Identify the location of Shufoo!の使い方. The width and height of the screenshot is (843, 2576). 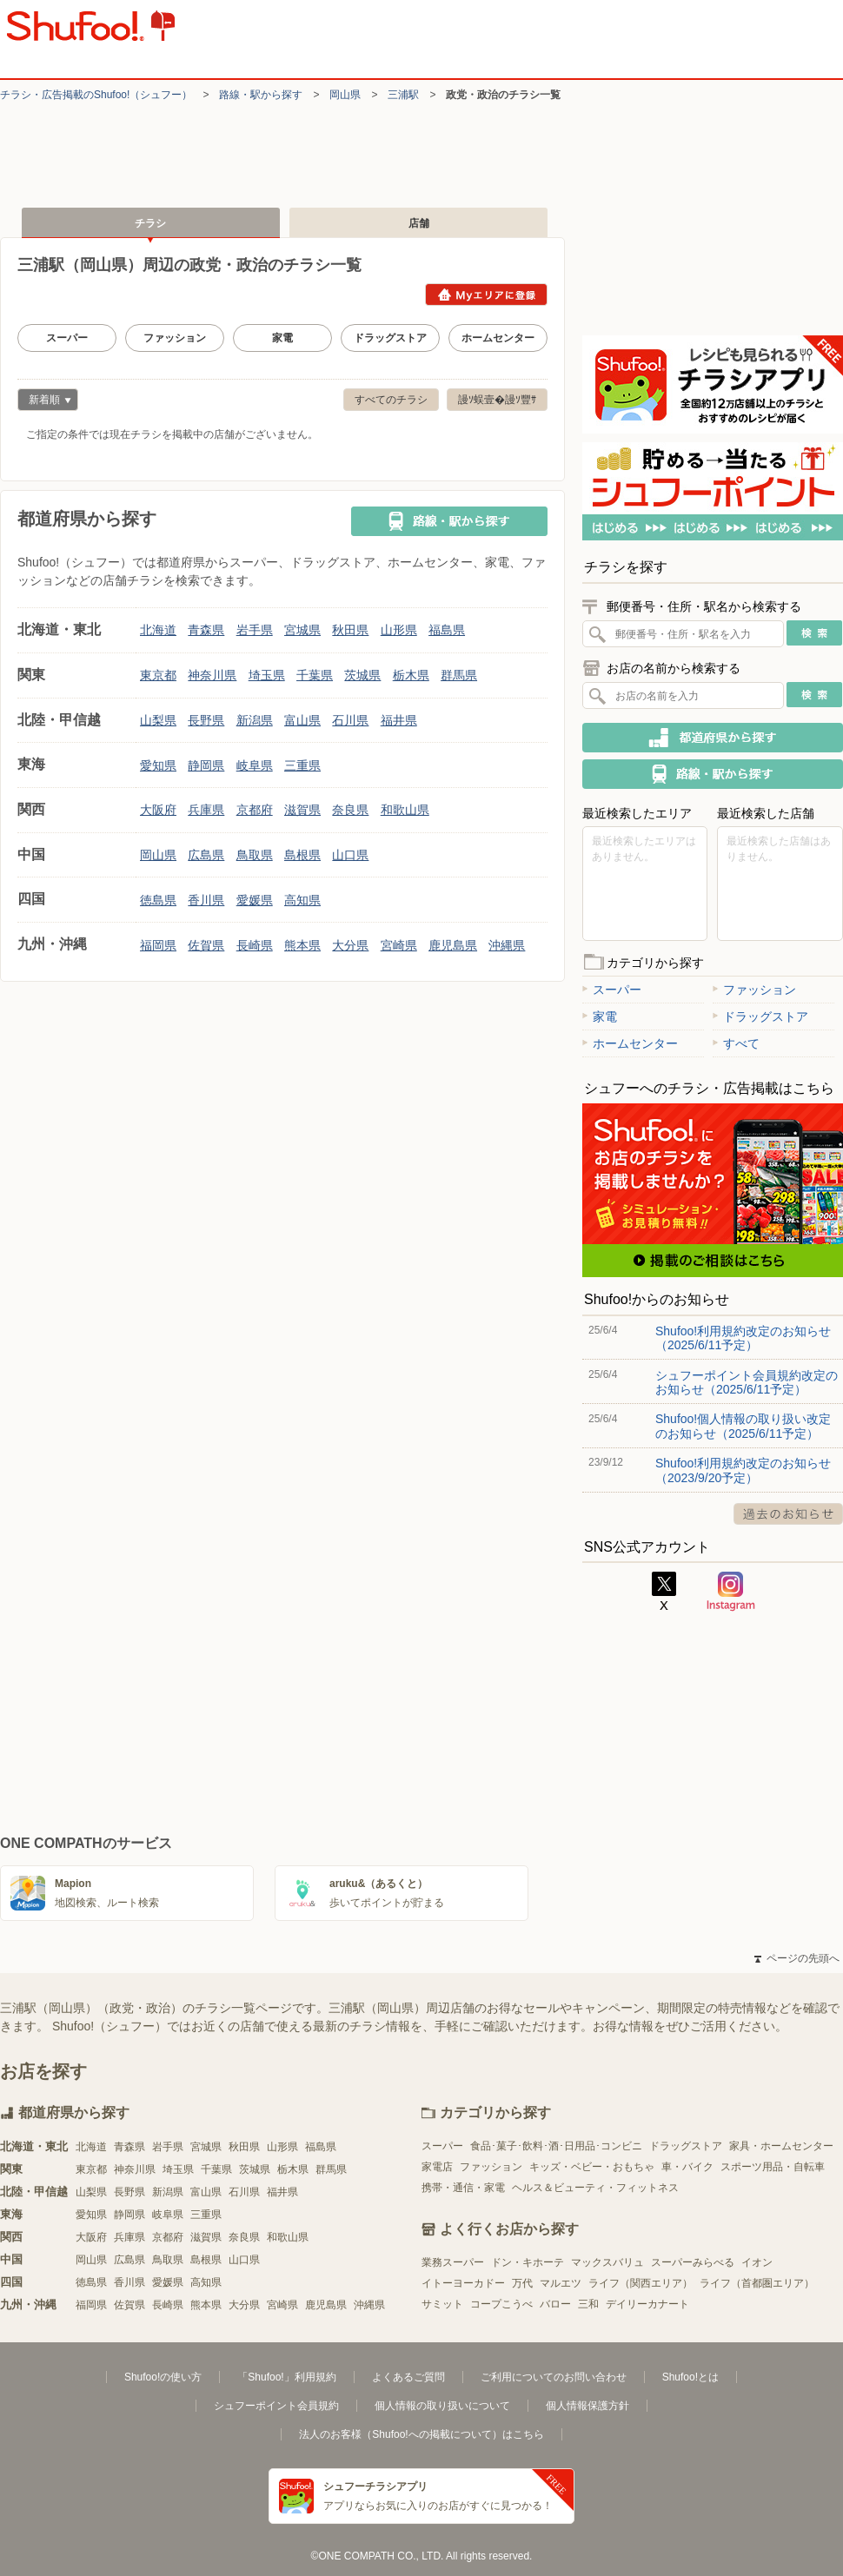
(163, 2377).